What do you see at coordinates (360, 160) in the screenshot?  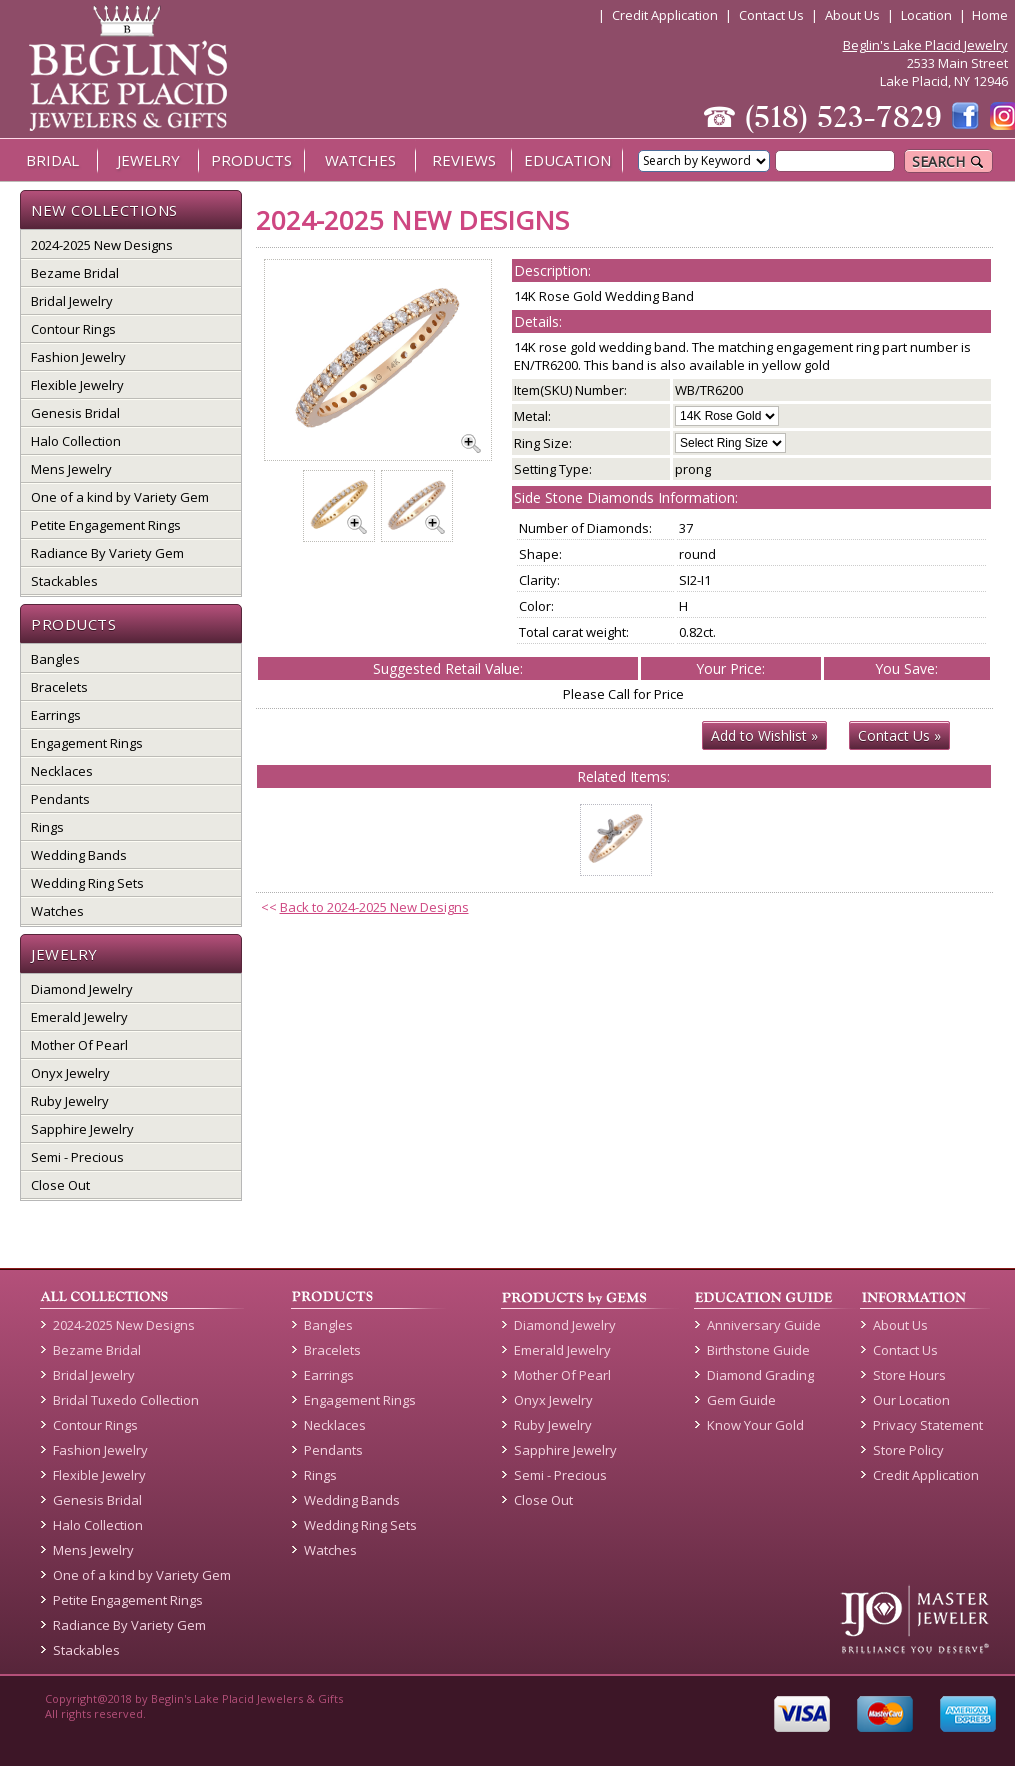 I see `WATCHES` at bounding box center [360, 160].